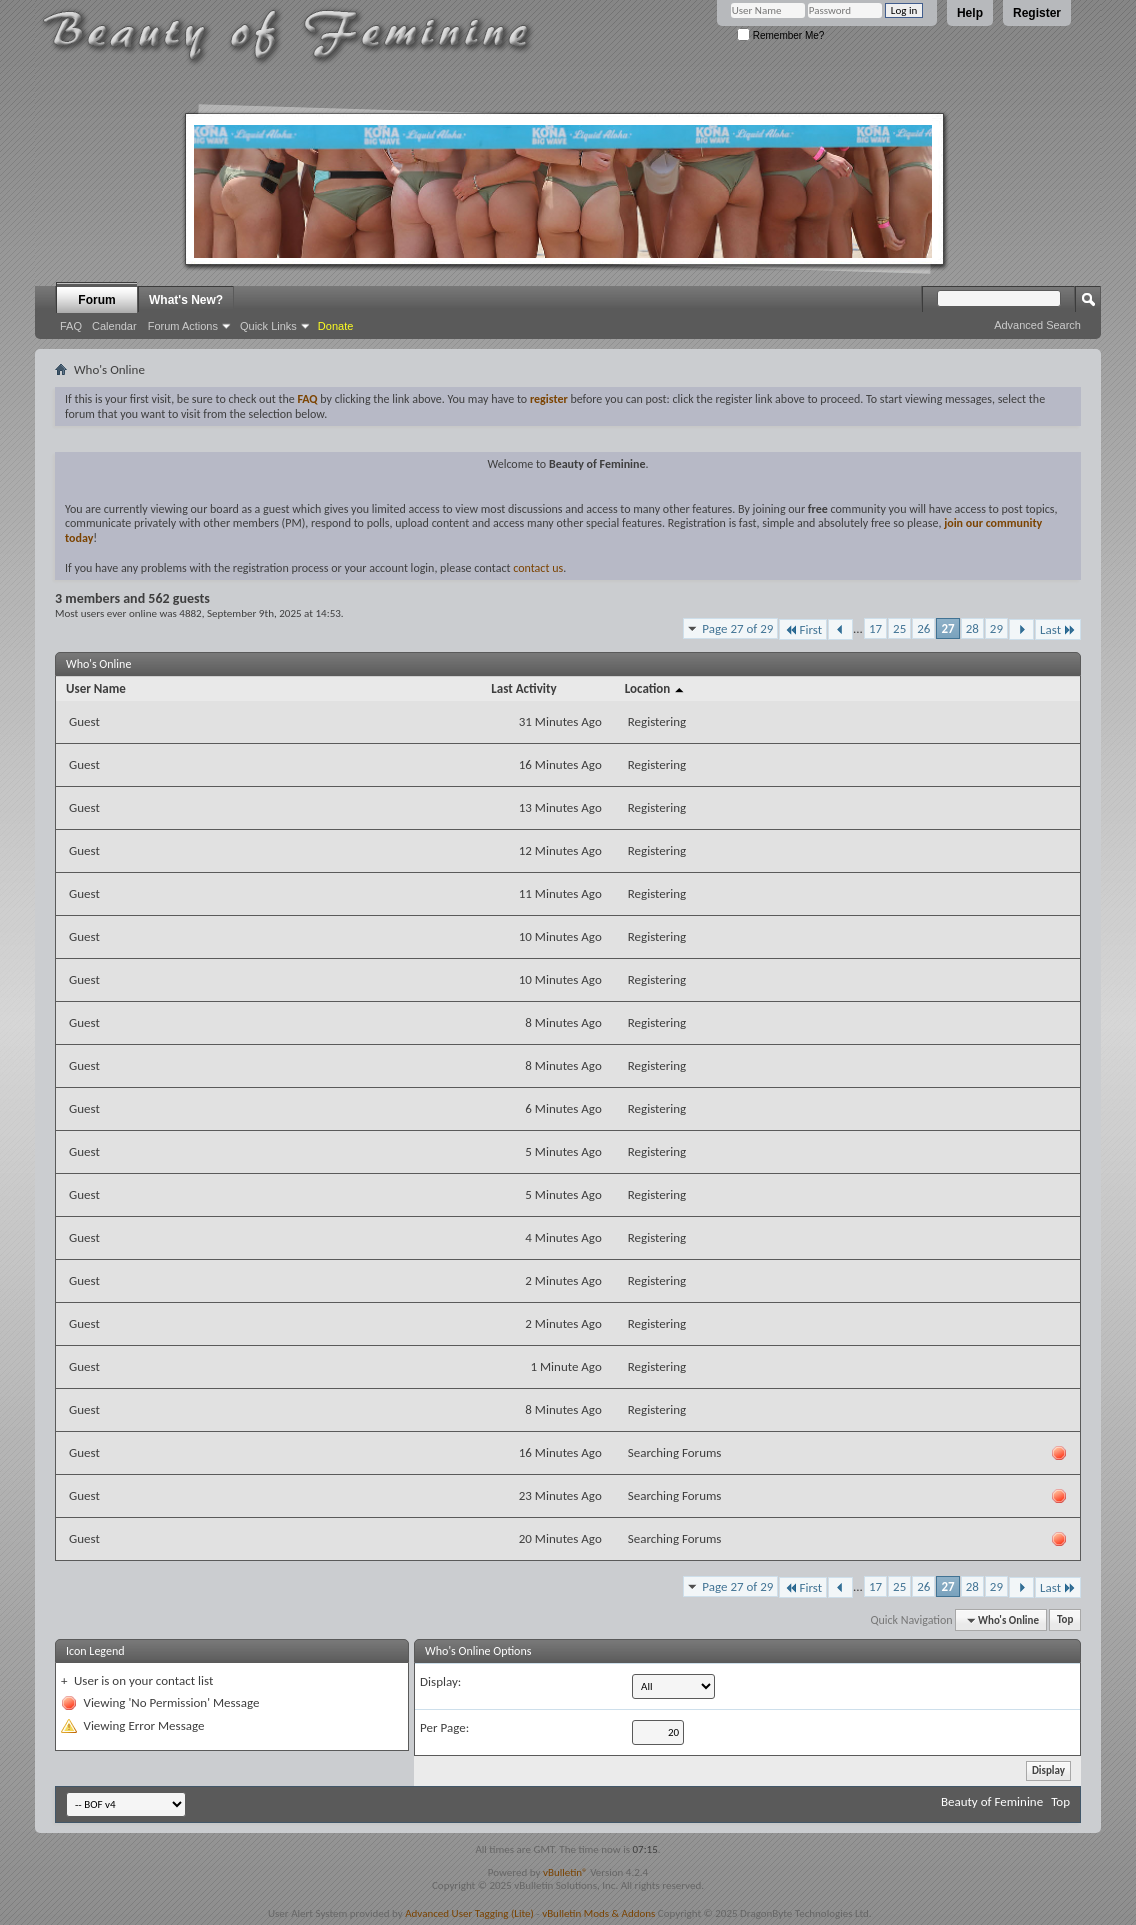  Describe the element at coordinates (96, 300) in the screenshot. I see `Forum` at that location.